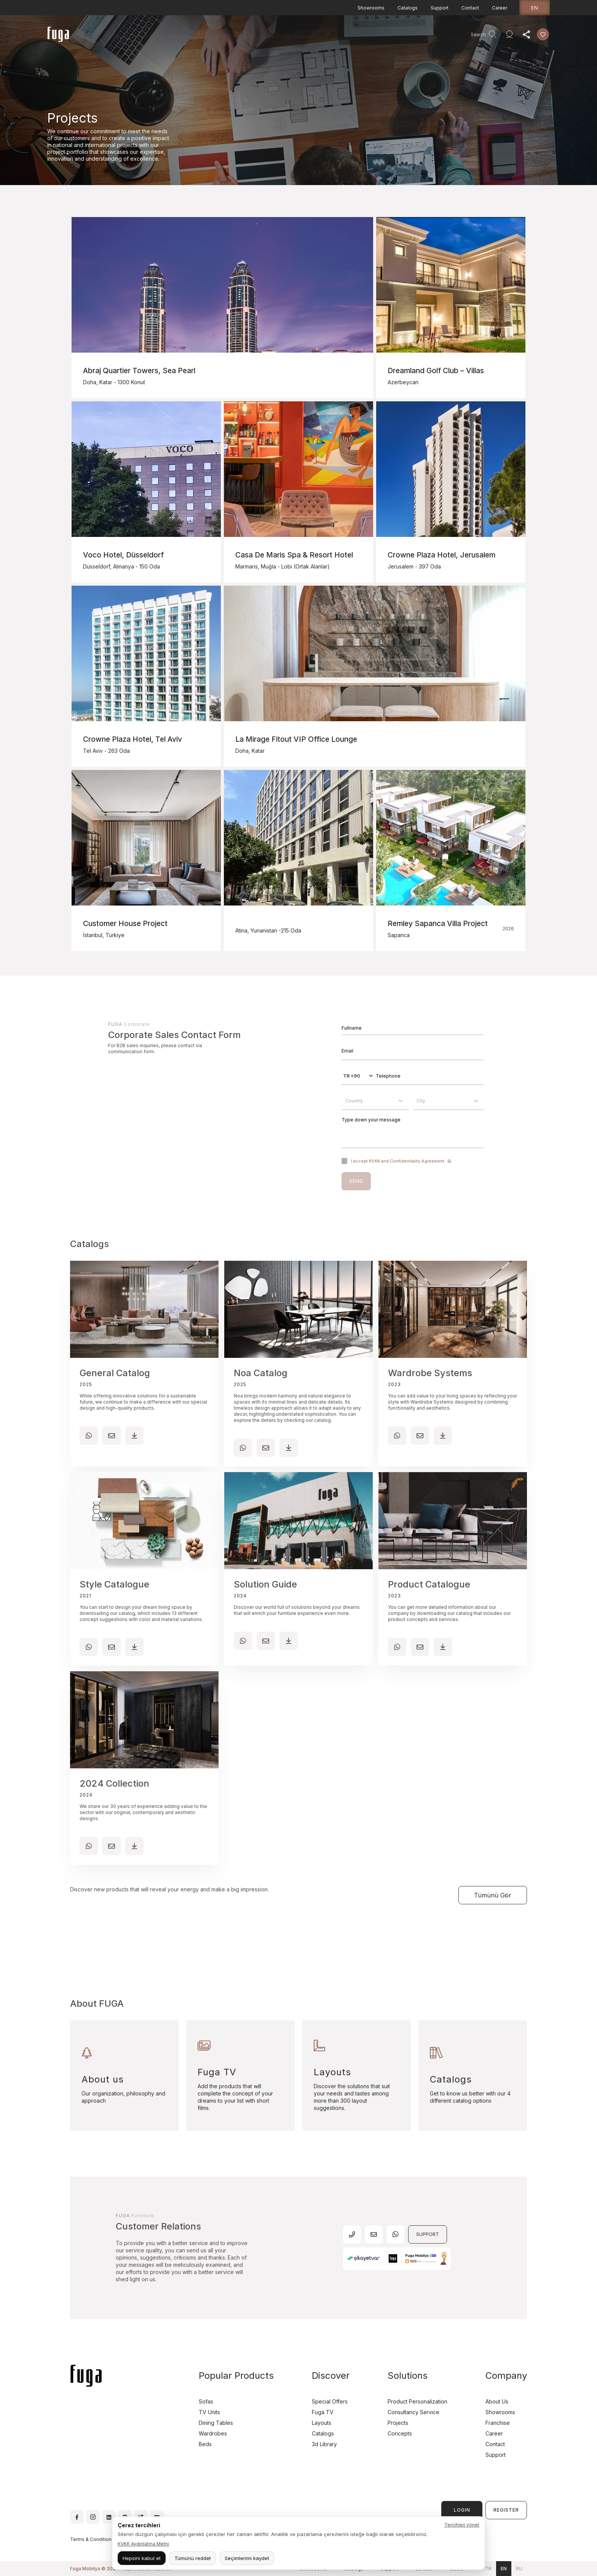  Describe the element at coordinates (181, 36) in the screenshot. I see `Projects` at that location.